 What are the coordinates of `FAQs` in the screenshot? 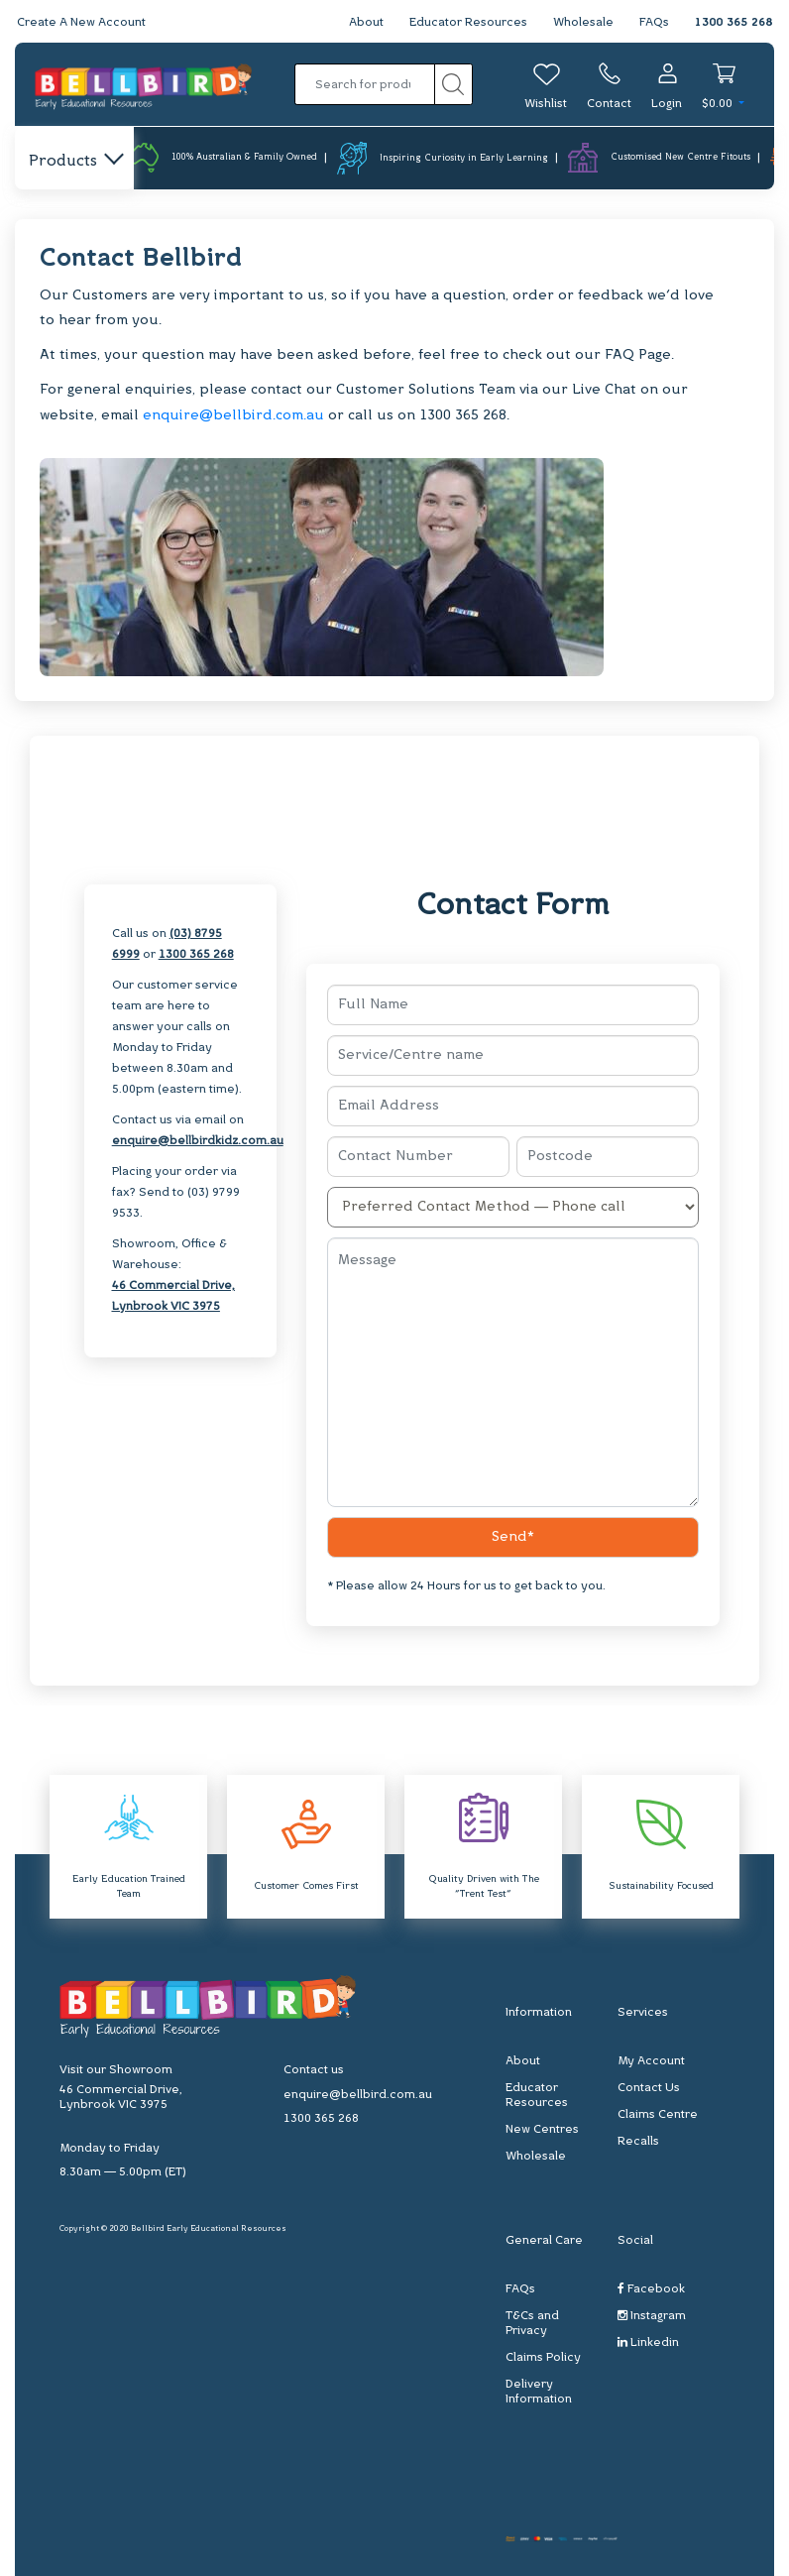 It's located at (654, 23).